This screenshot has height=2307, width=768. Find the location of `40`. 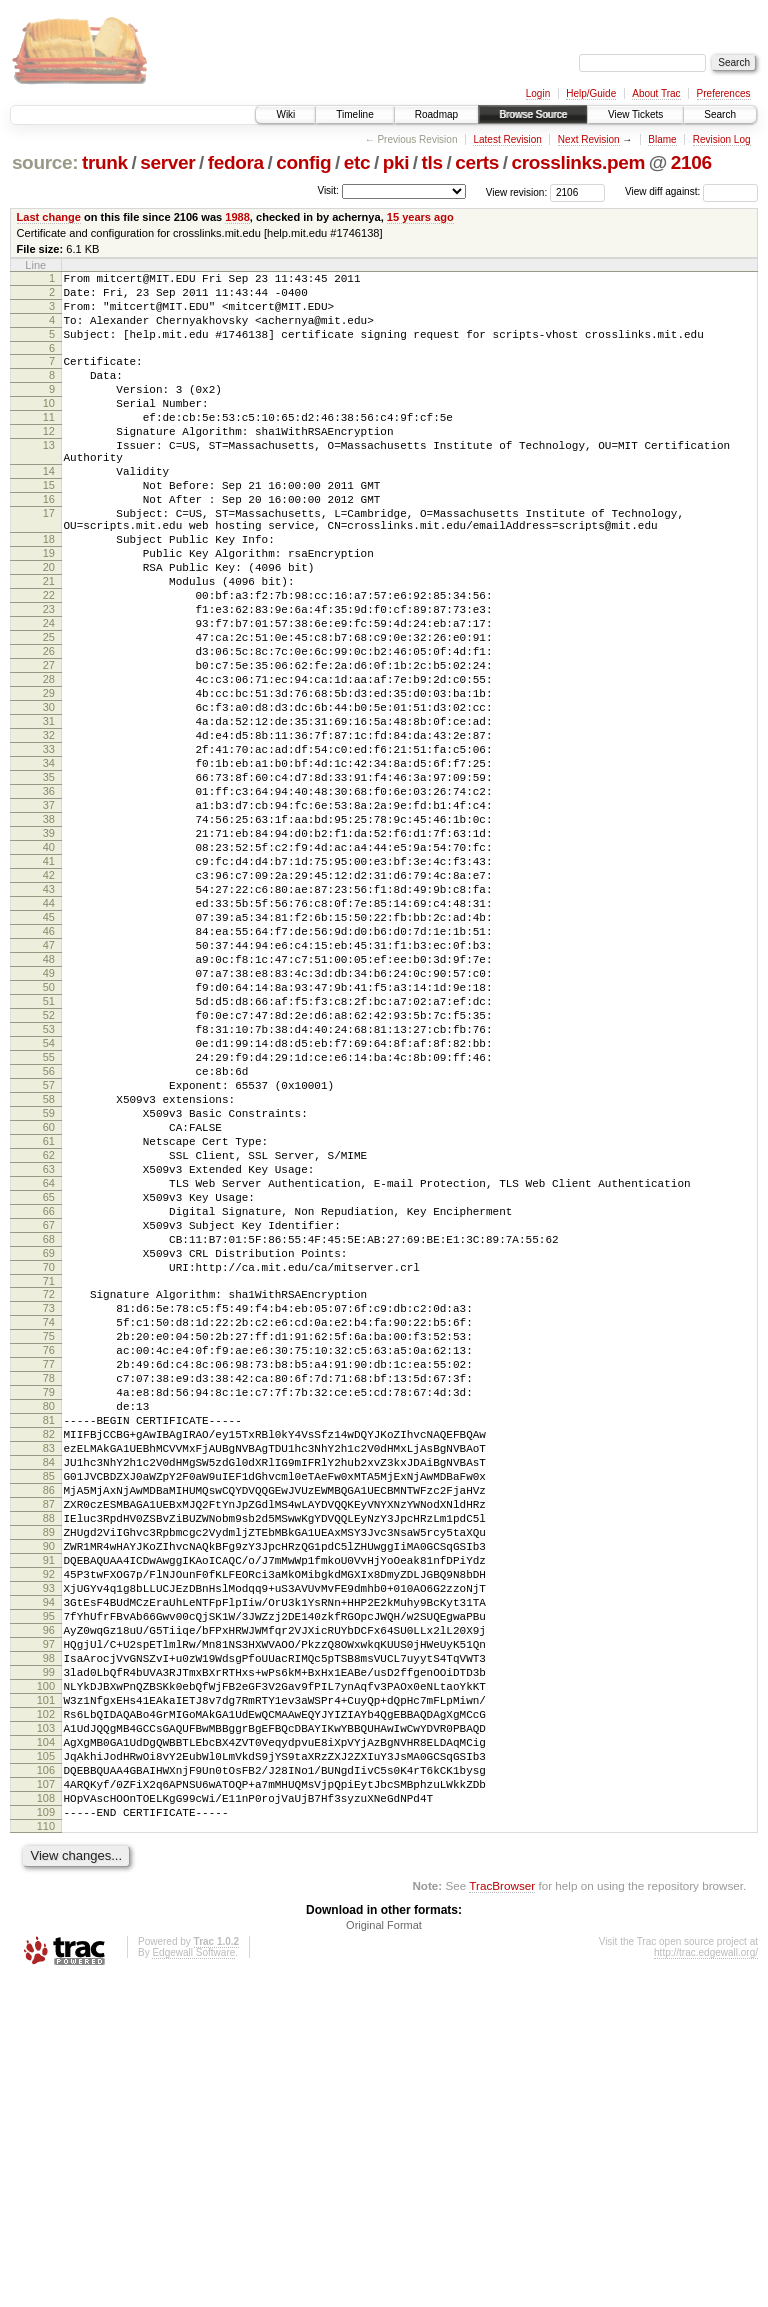

40 is located at coordinates (49, 967).